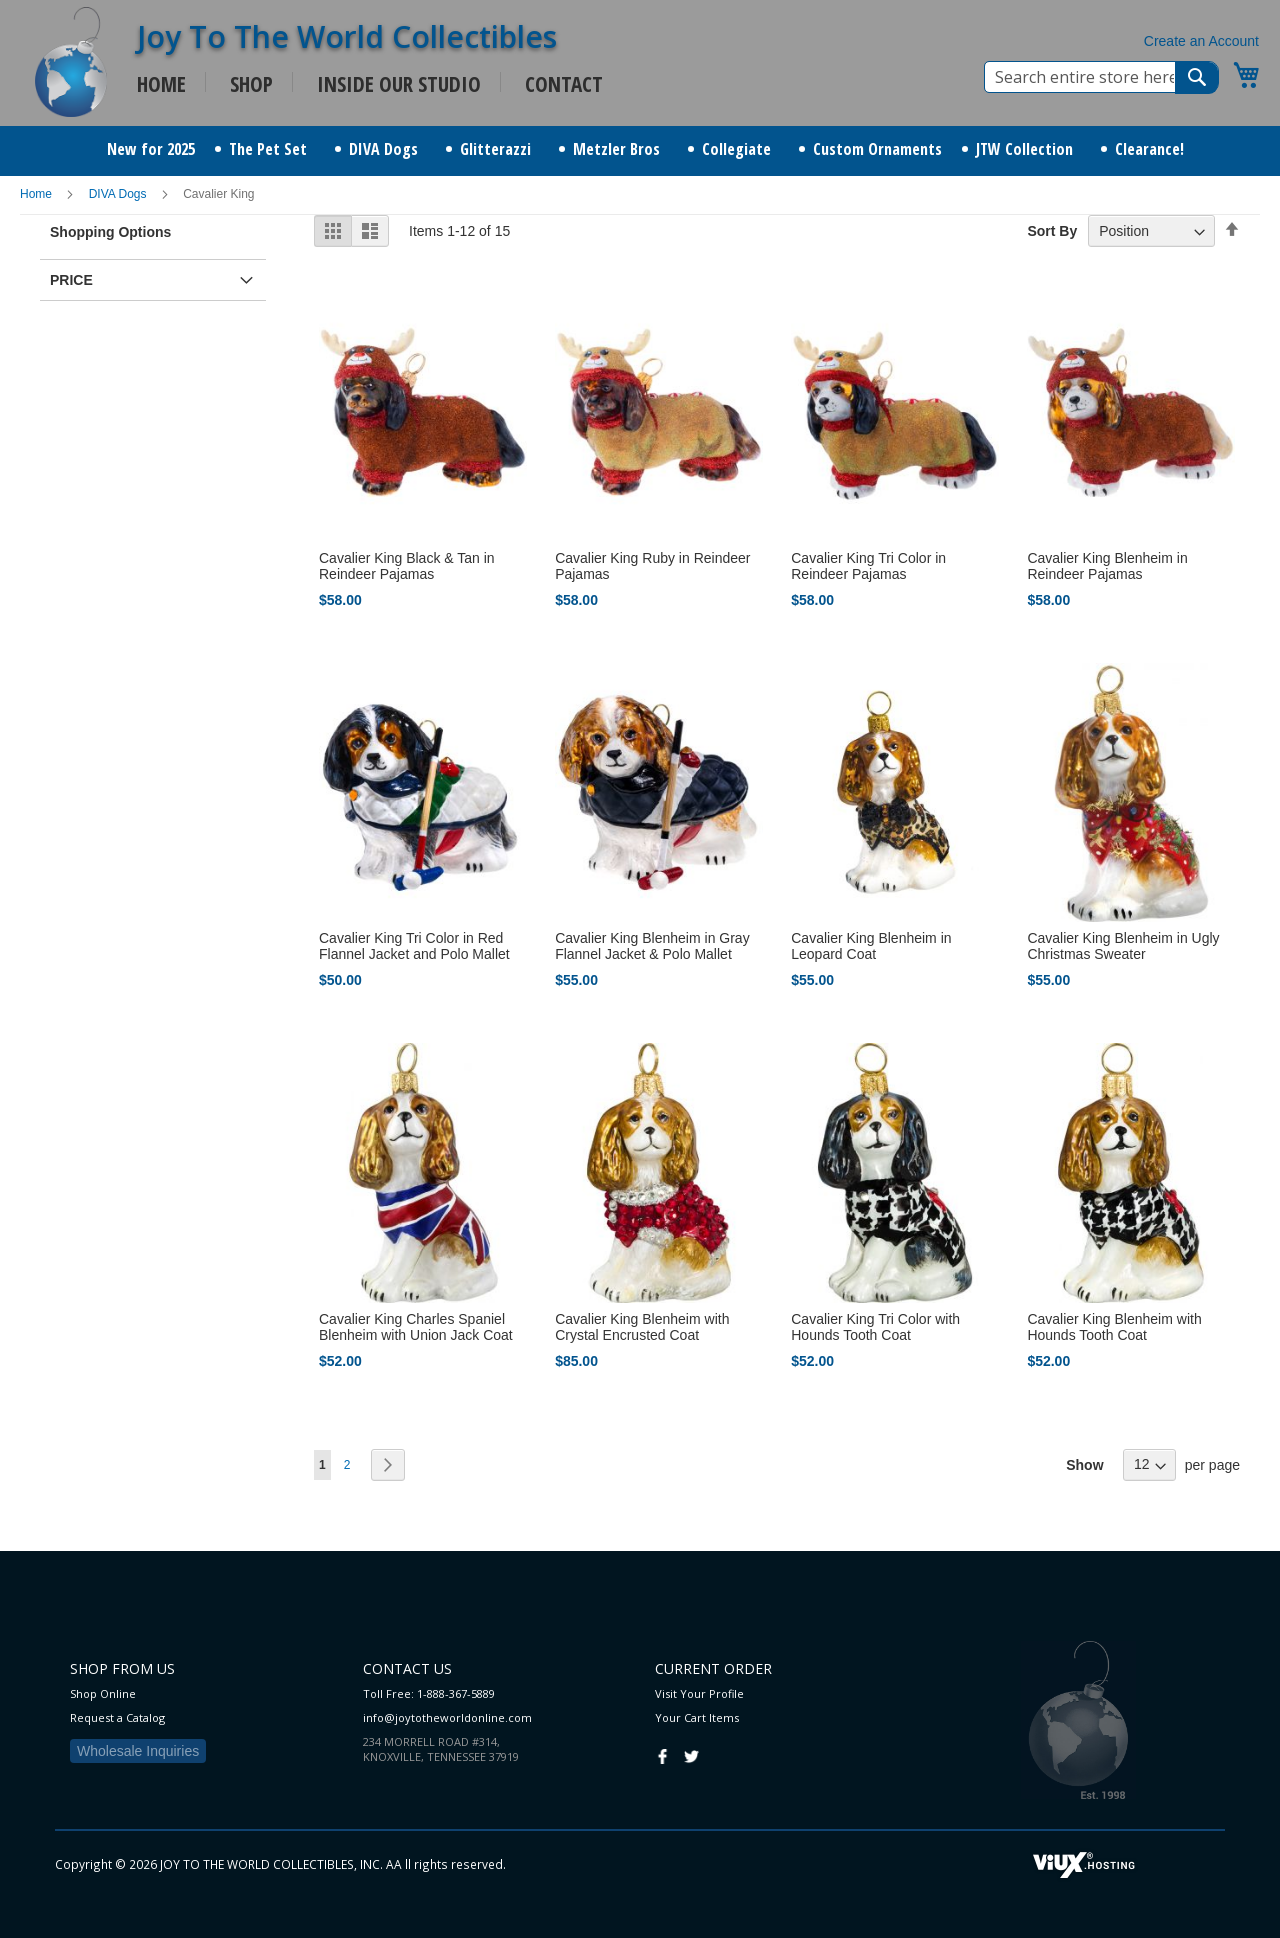  What do you see at coordinates (875, 1327) in the screenshot?
I see `Cavalier King Tri Color with Hounds Tooth Coat` at bounding box center [875, 1327].